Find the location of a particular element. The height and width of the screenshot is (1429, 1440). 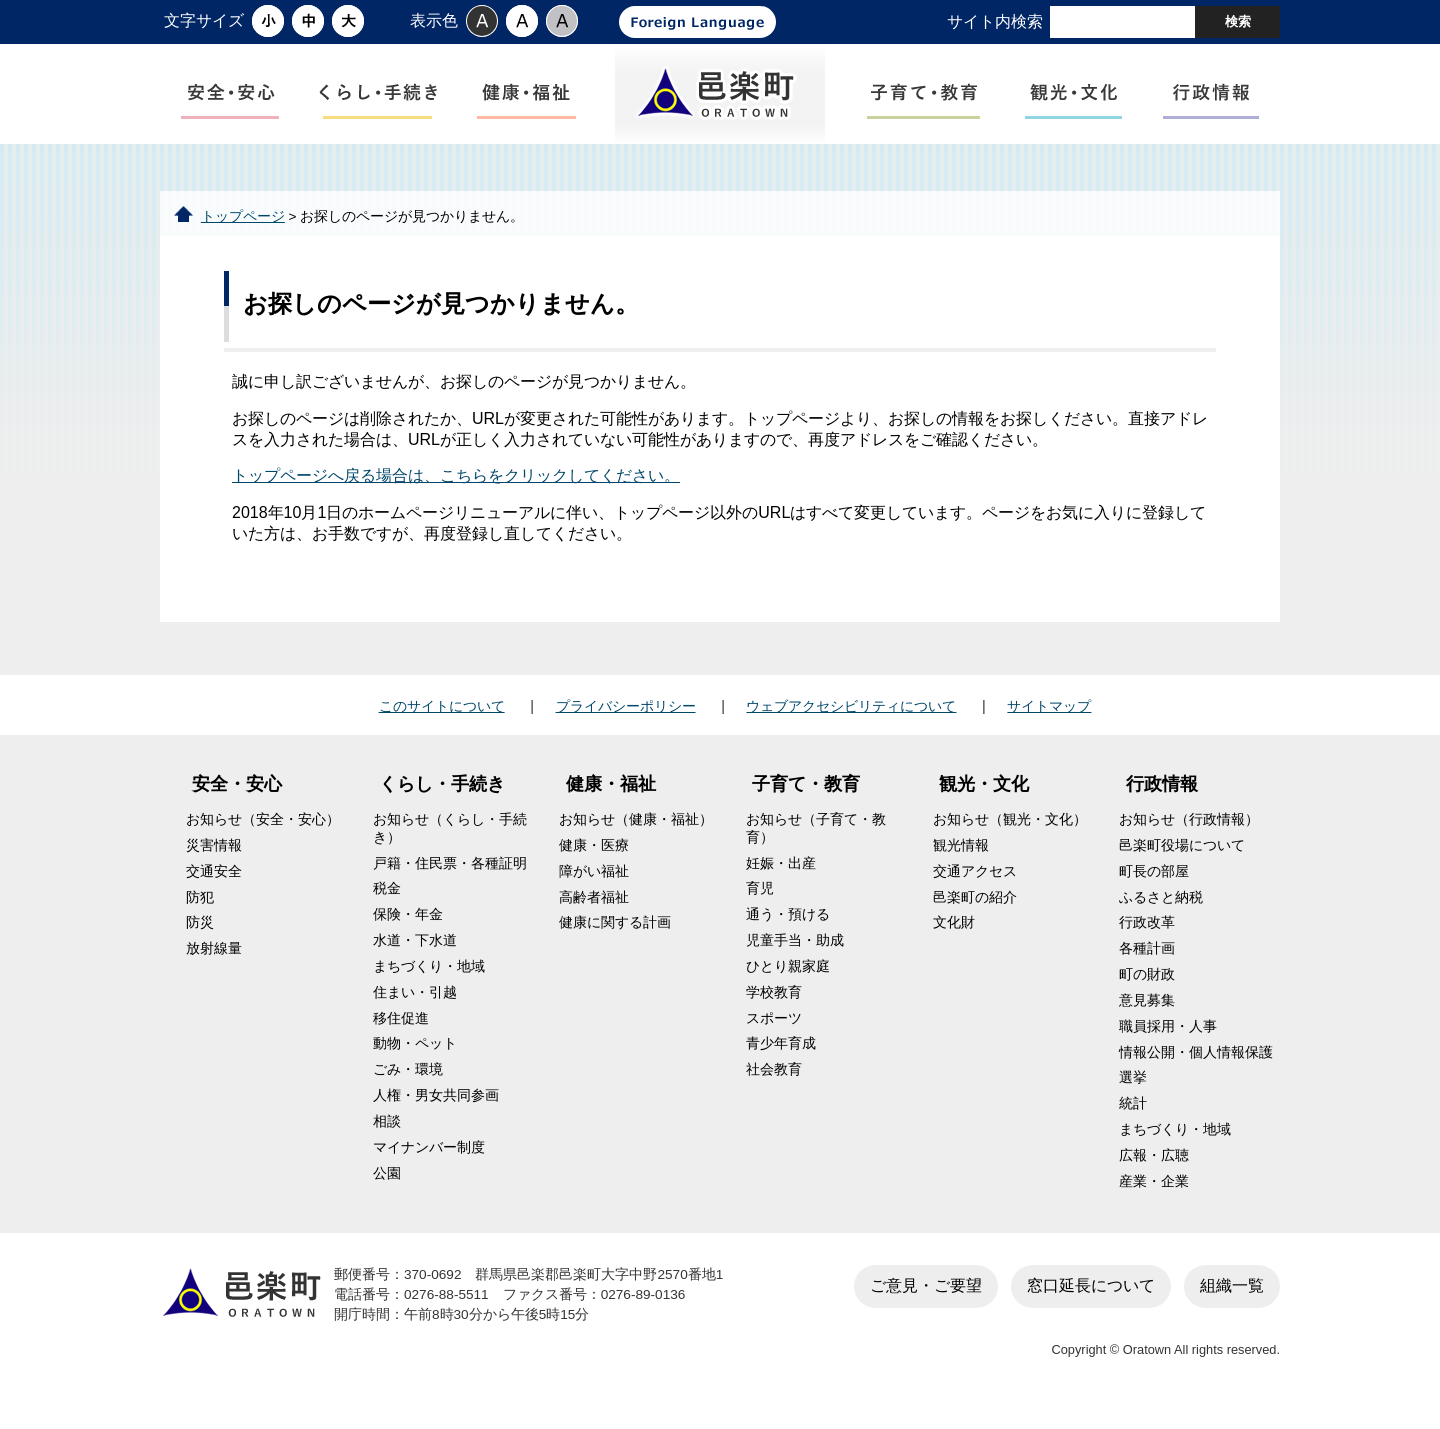

マイナンバー制度 is located at coordinates (429, 1163).